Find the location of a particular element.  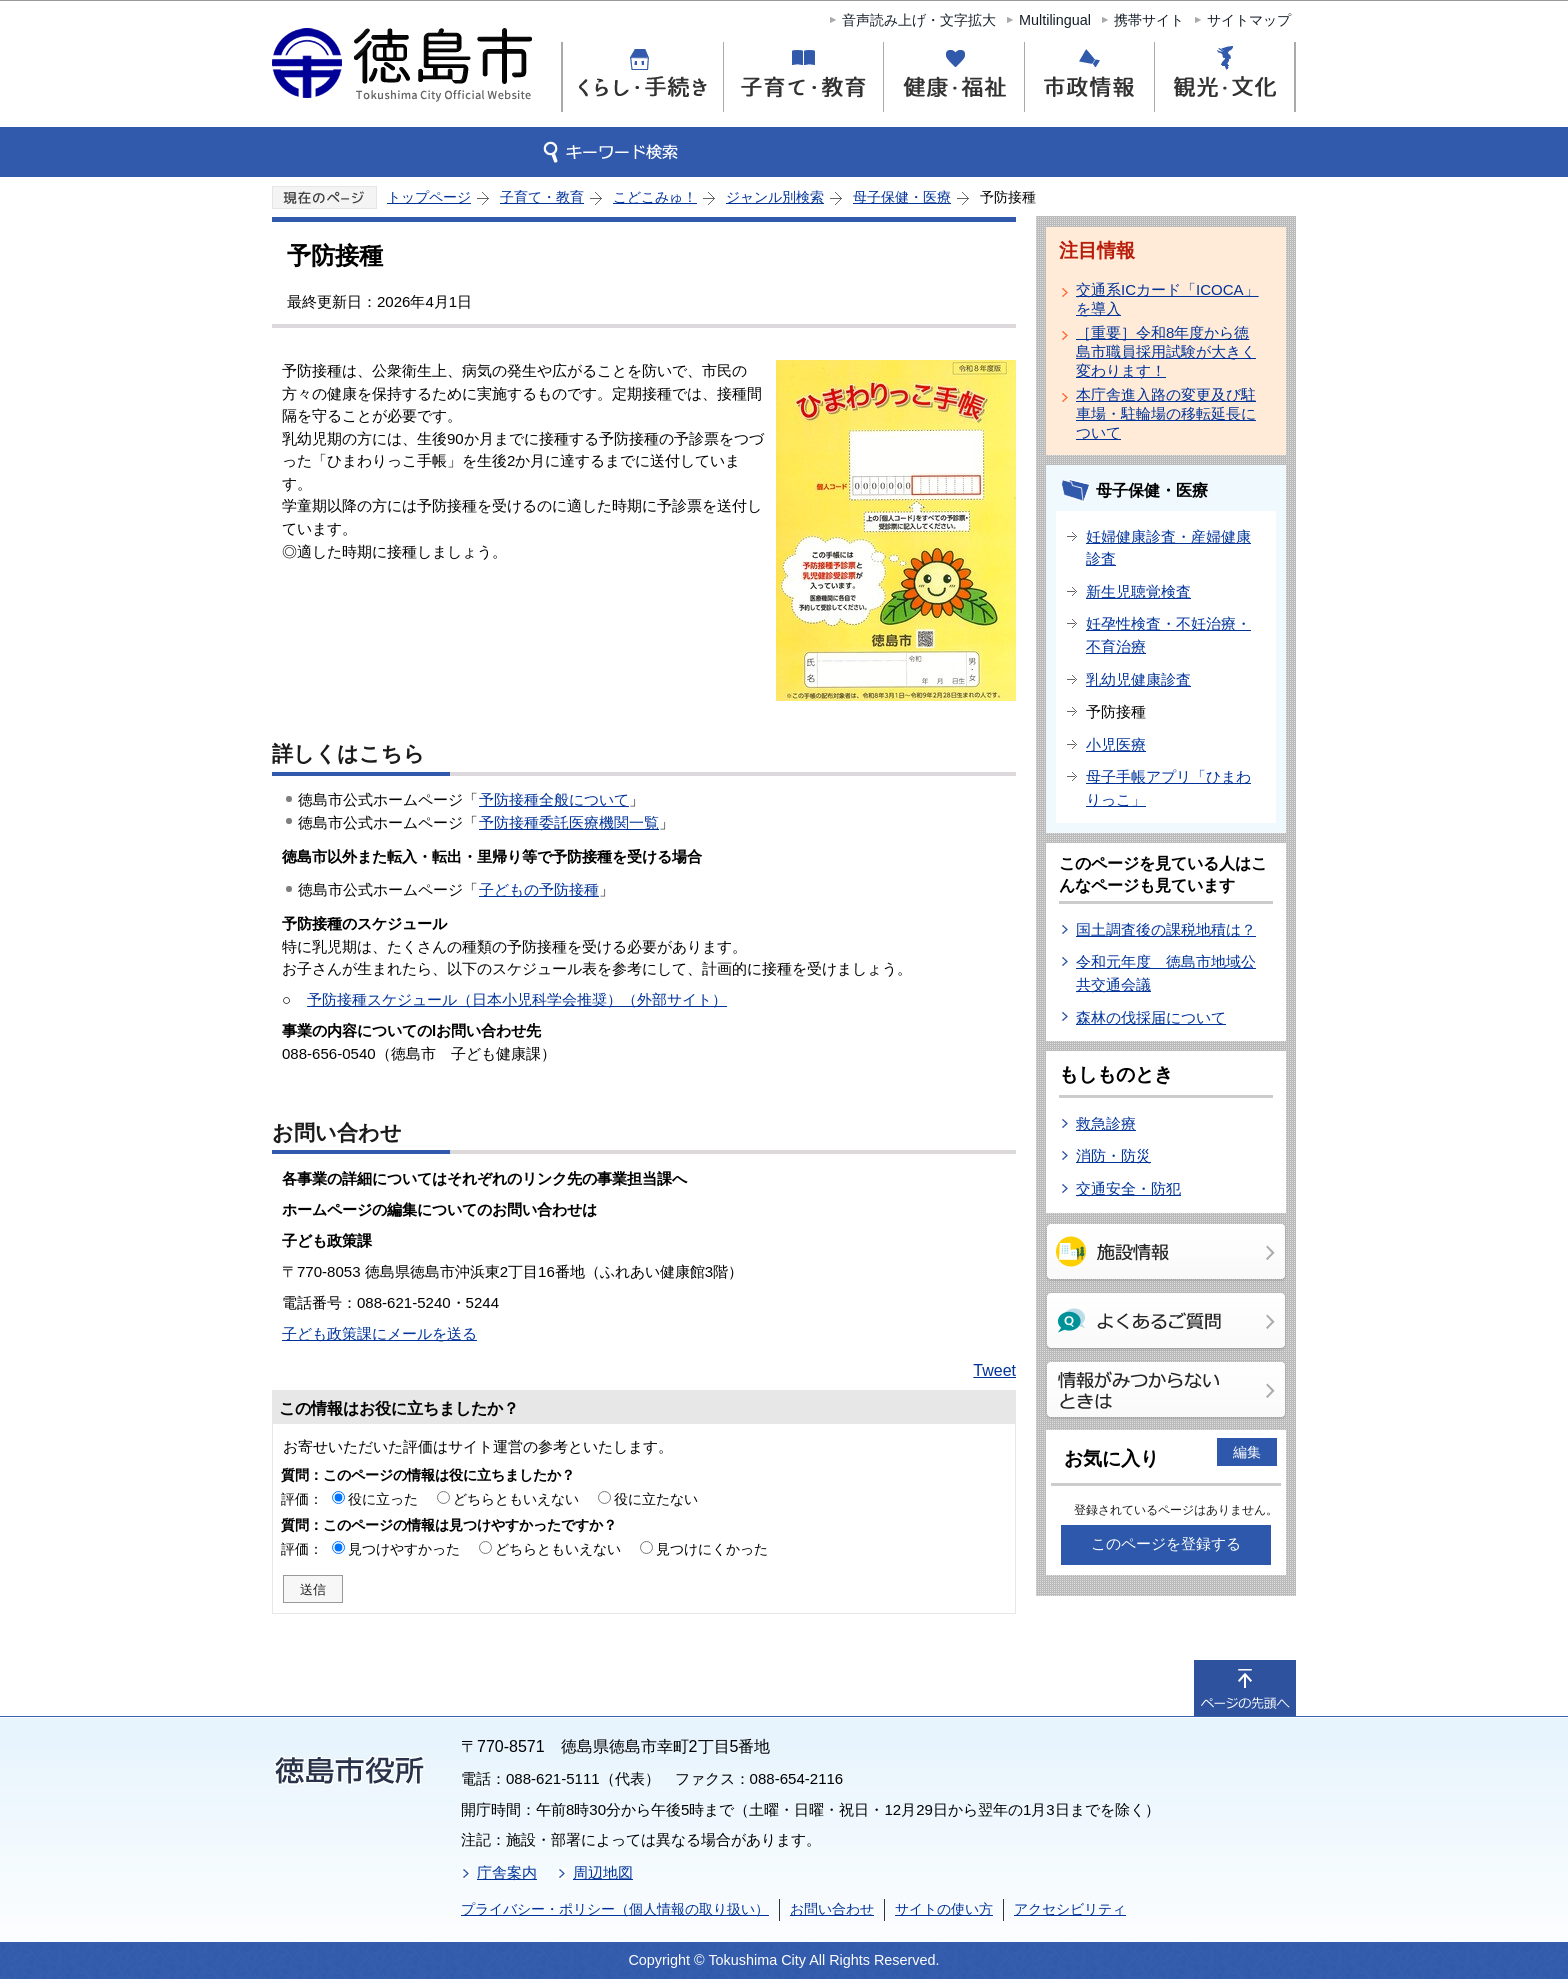

消防・防災 is located at coordinates (1113, 1155).